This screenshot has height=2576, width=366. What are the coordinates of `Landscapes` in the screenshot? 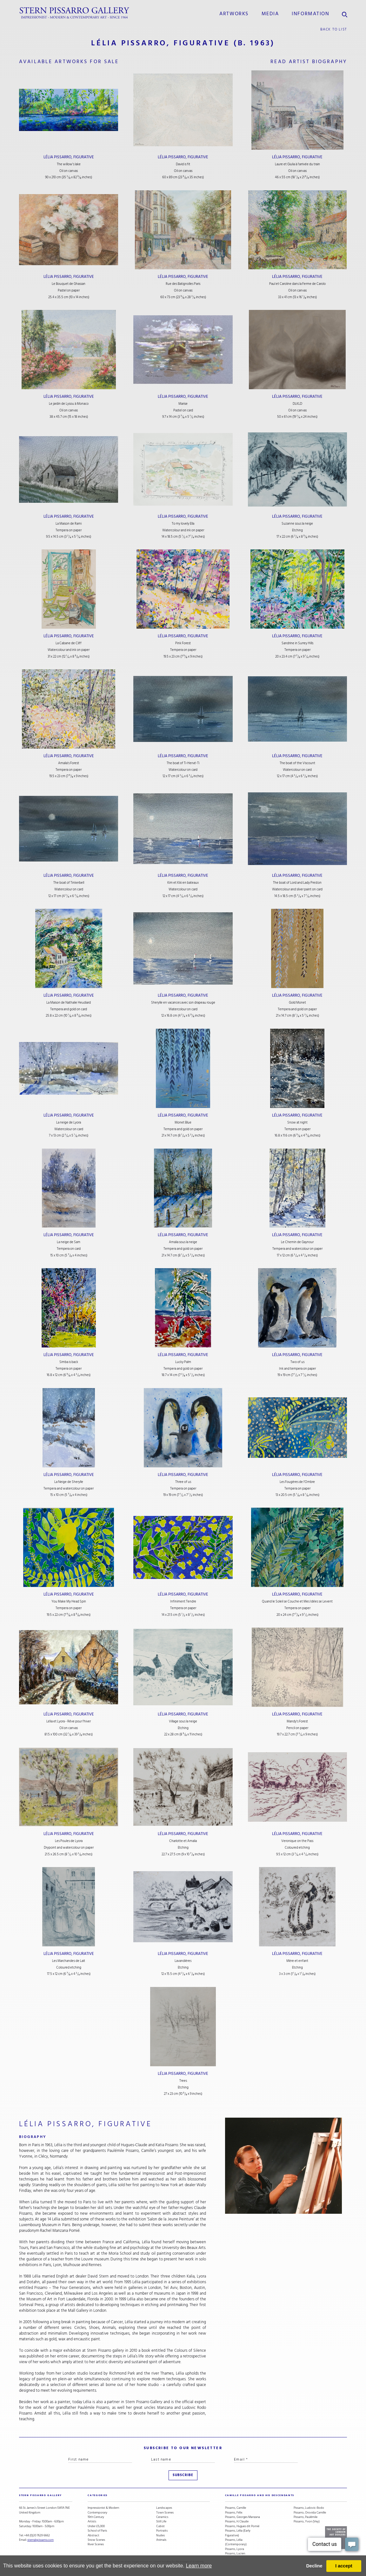 It's located at (164, 2508).